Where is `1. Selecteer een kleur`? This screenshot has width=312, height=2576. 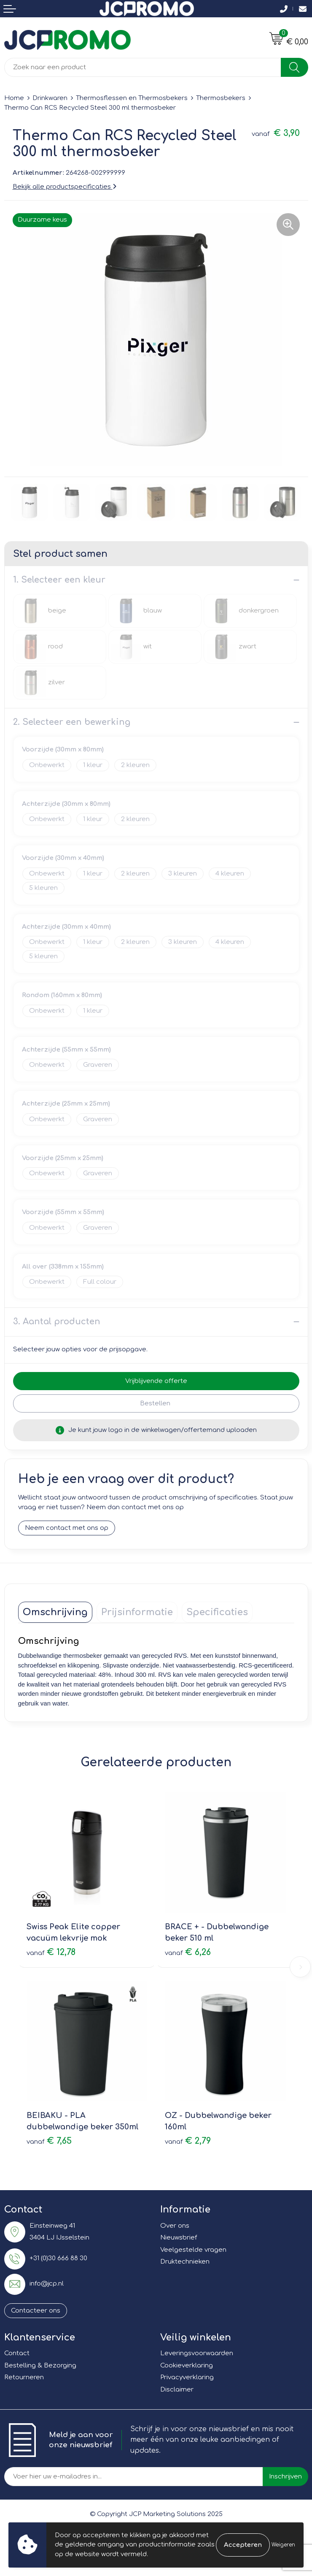
1. Selecteer een kleur is located at coordinates (59, 580).